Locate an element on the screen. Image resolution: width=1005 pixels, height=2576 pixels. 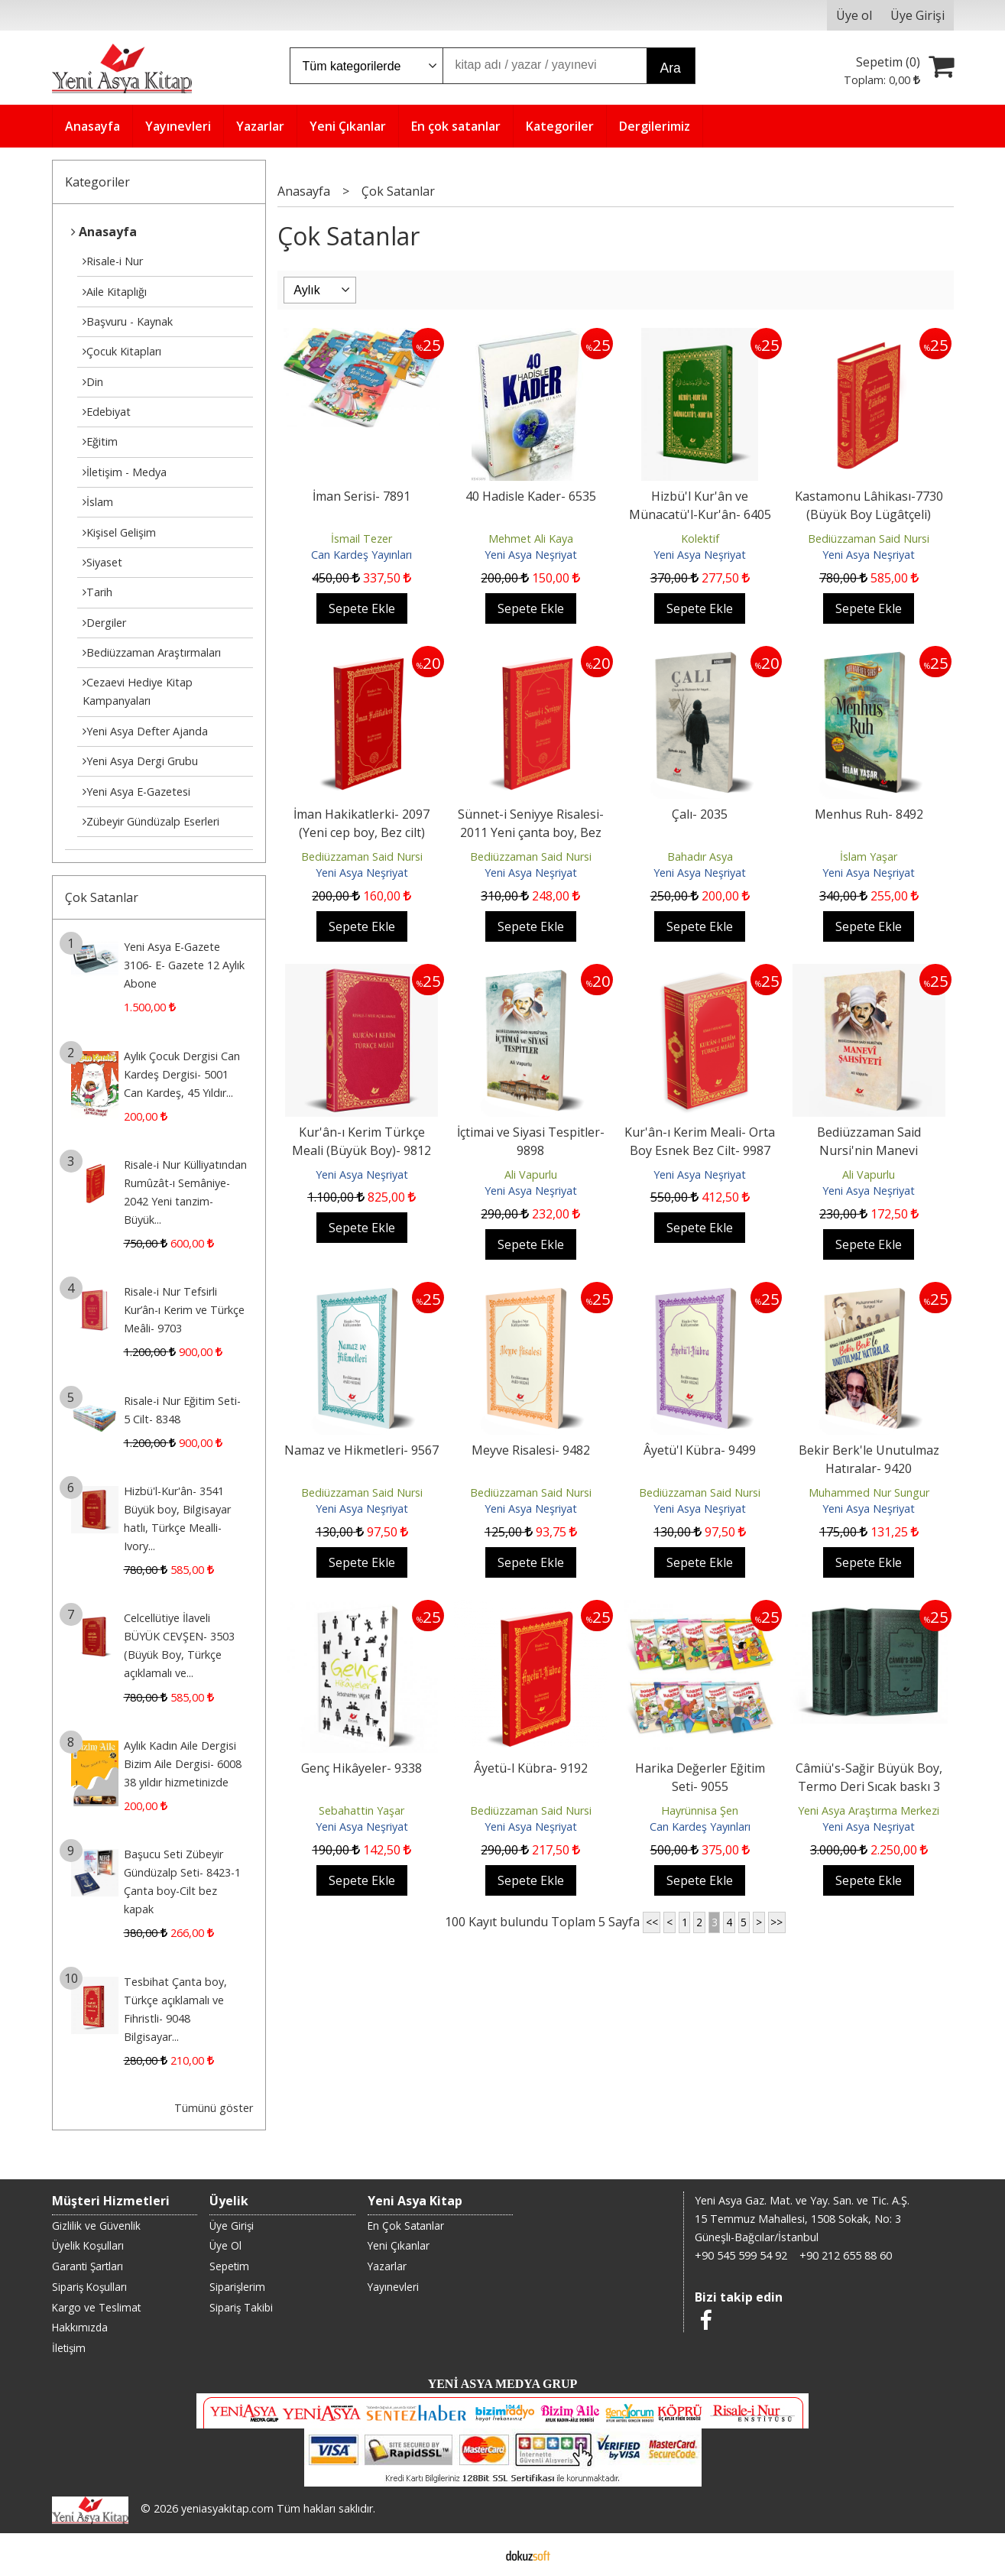
İslam Yaşar is located at coordinates (868, 856).